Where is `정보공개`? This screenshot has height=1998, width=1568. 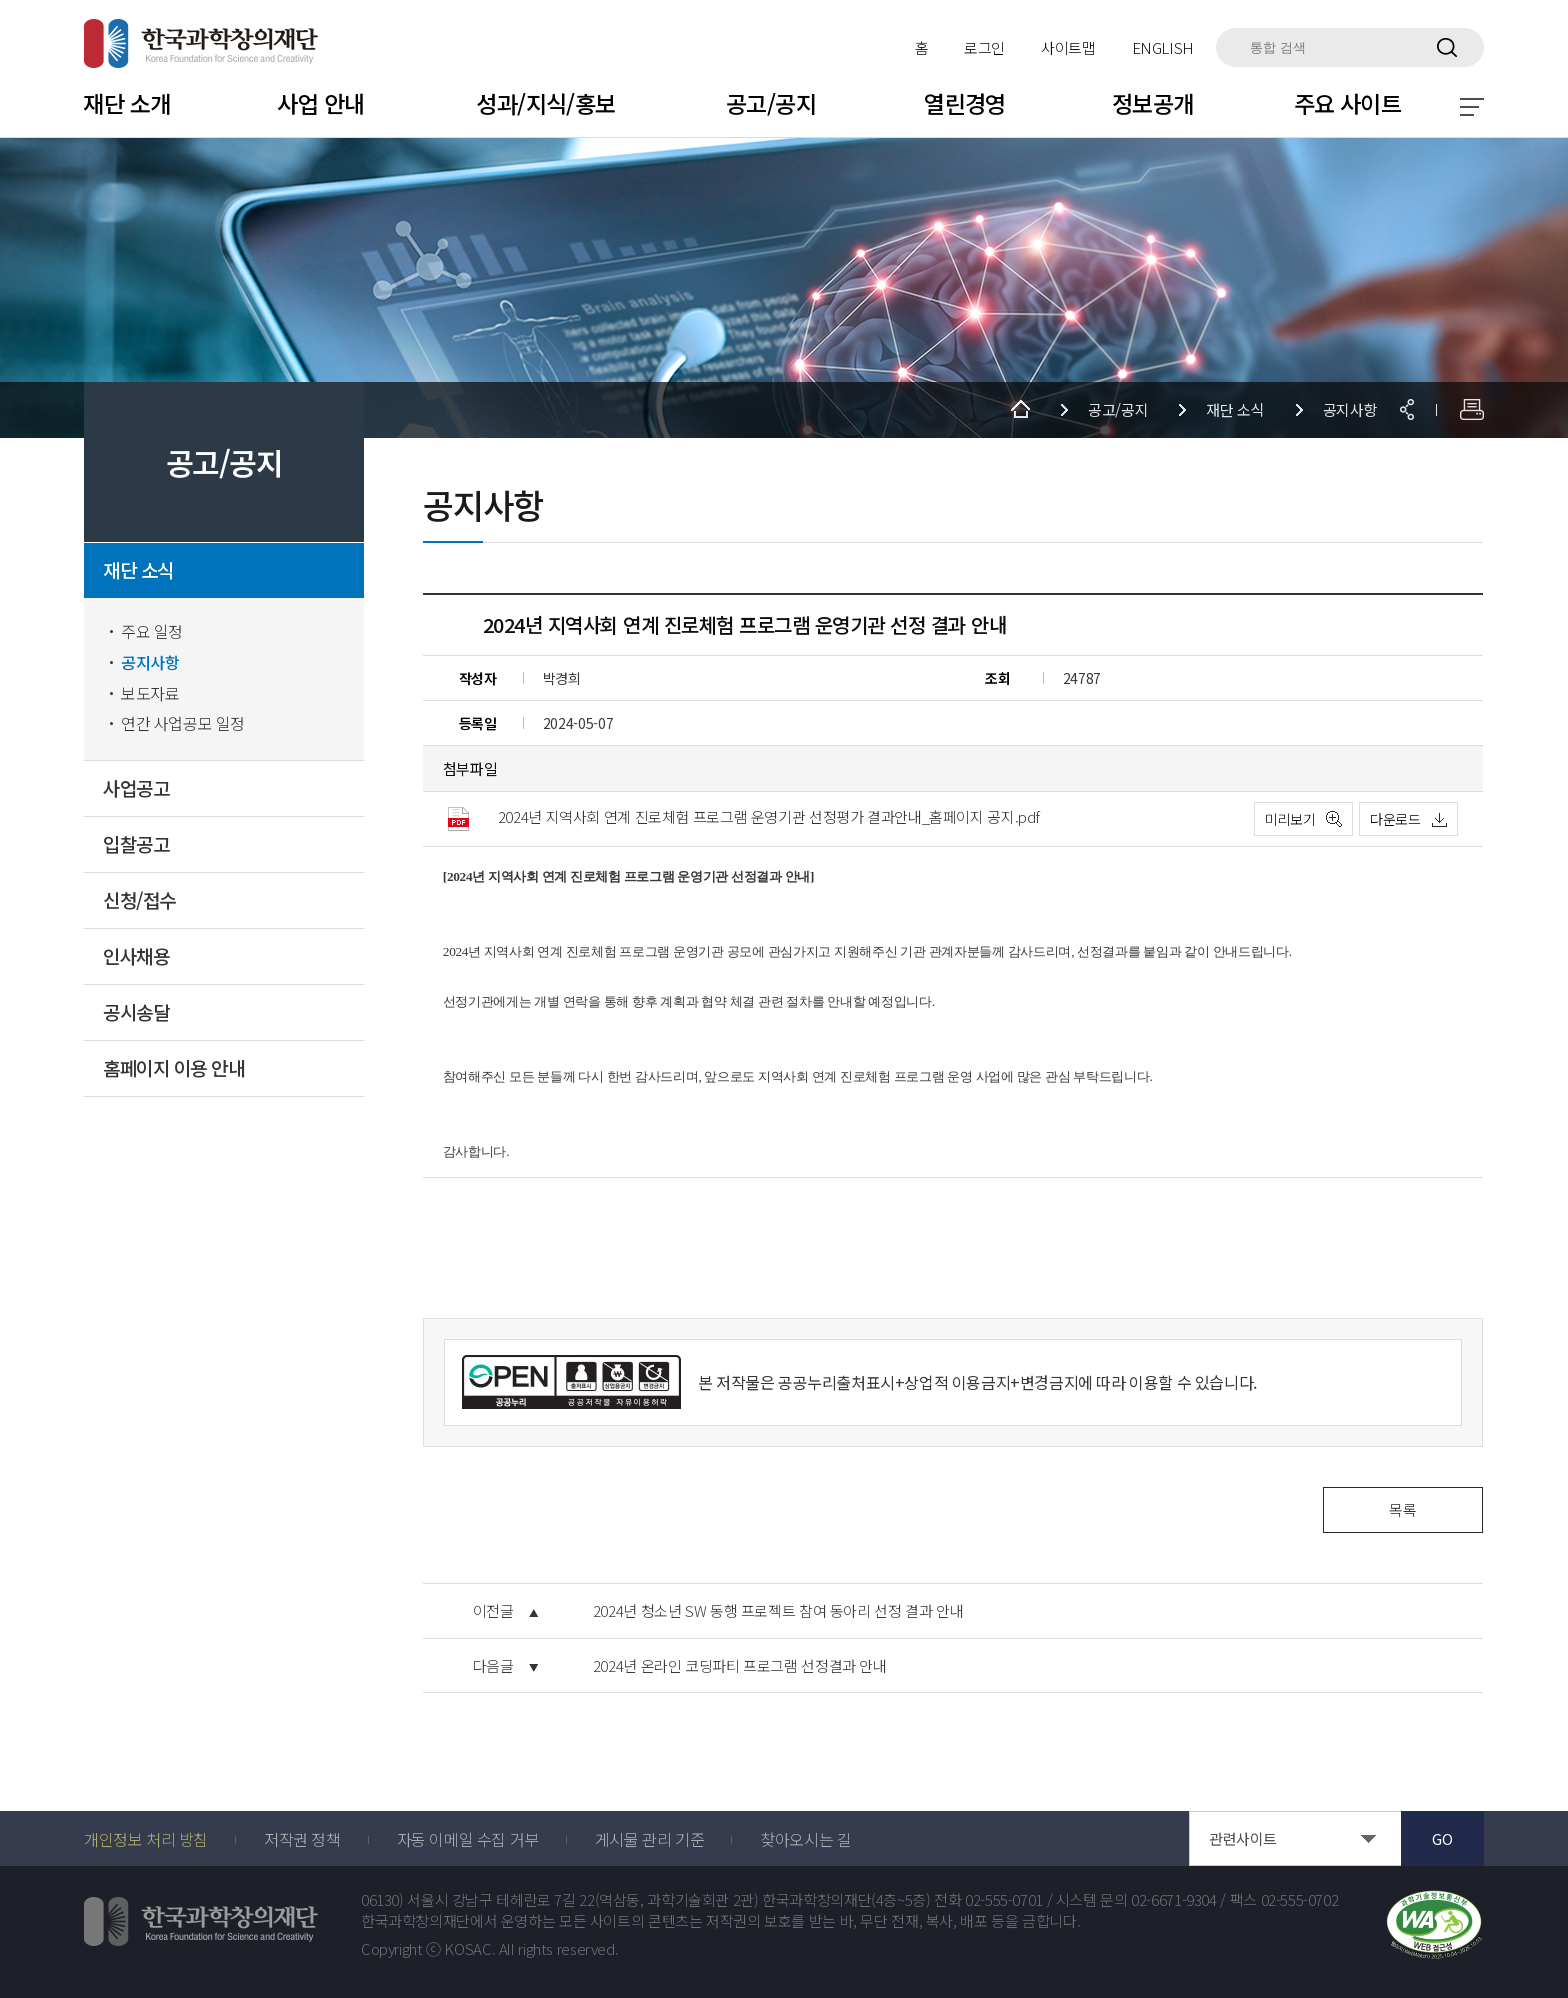 정보공개 is located at coordinates (1153, 103).